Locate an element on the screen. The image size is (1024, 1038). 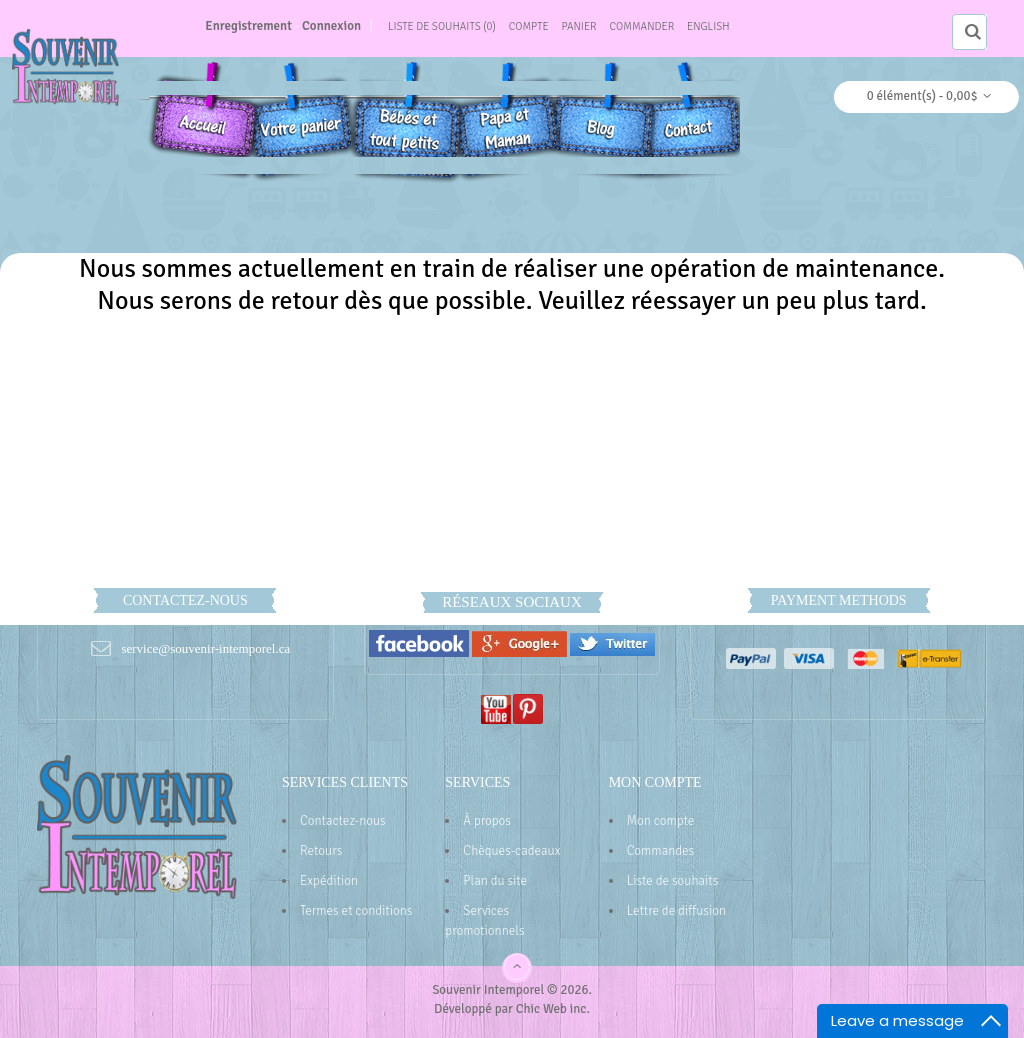
Connexion is located at coordinates (331, 26).